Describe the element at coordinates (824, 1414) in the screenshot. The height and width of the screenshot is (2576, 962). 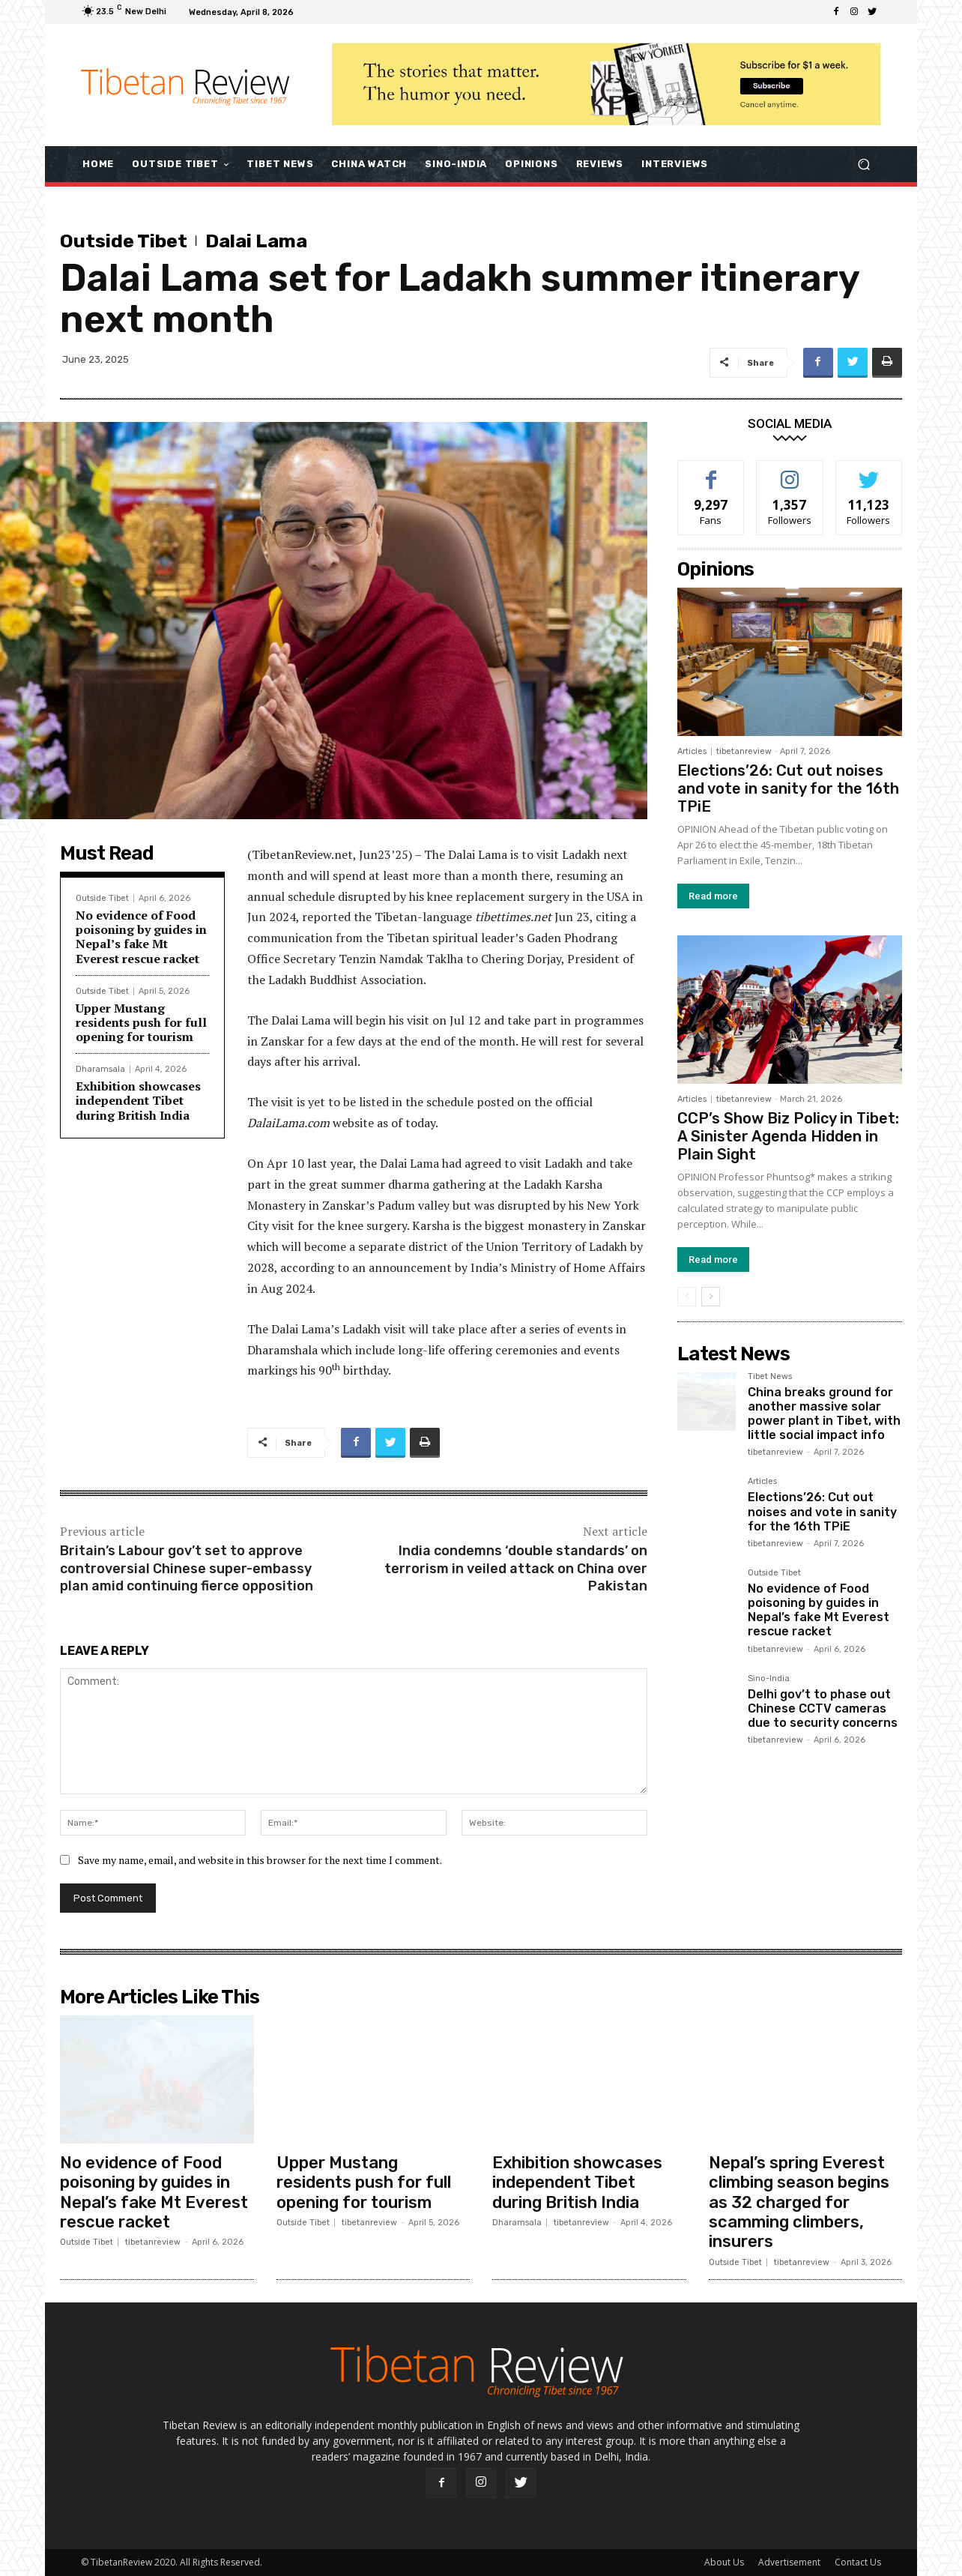
I see `China breaks ground for another massive solar power plant in Tibet, with little social impact info` at that location.